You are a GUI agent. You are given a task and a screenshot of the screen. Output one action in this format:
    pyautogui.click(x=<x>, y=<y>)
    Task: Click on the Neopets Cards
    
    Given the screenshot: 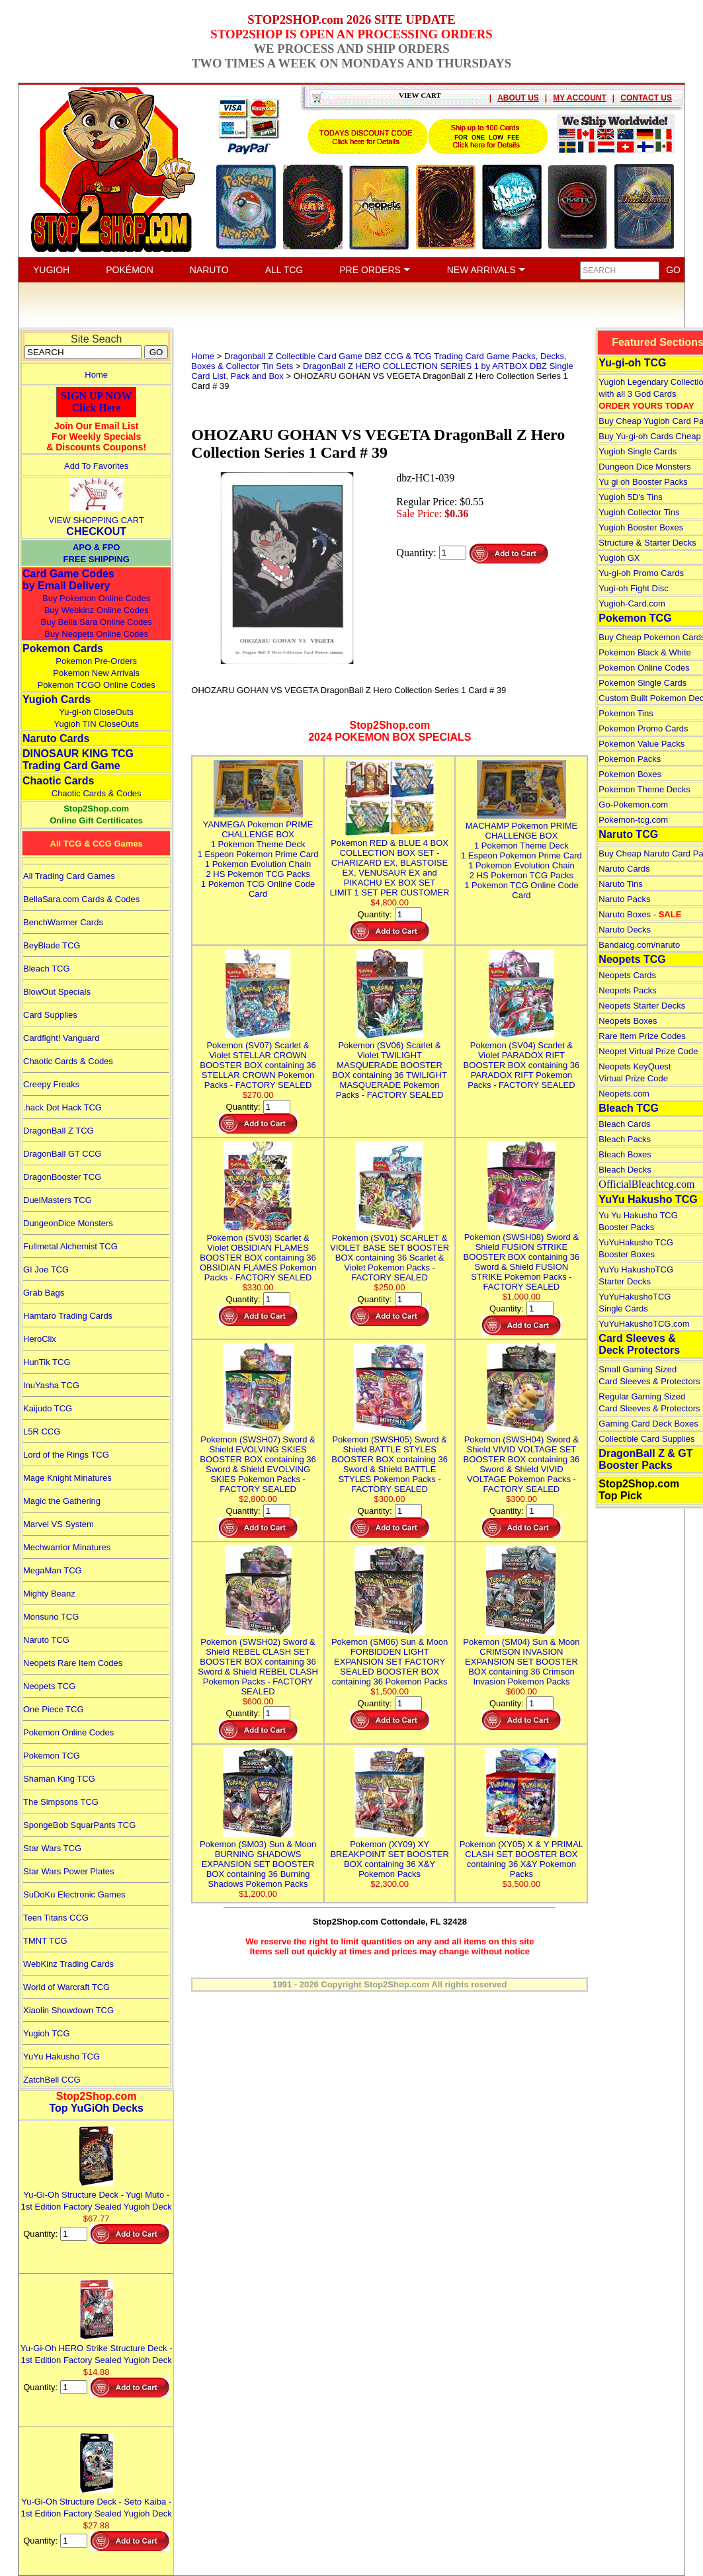 What is the action you would take?
    pyautogui.click(x=627, y=975)
    